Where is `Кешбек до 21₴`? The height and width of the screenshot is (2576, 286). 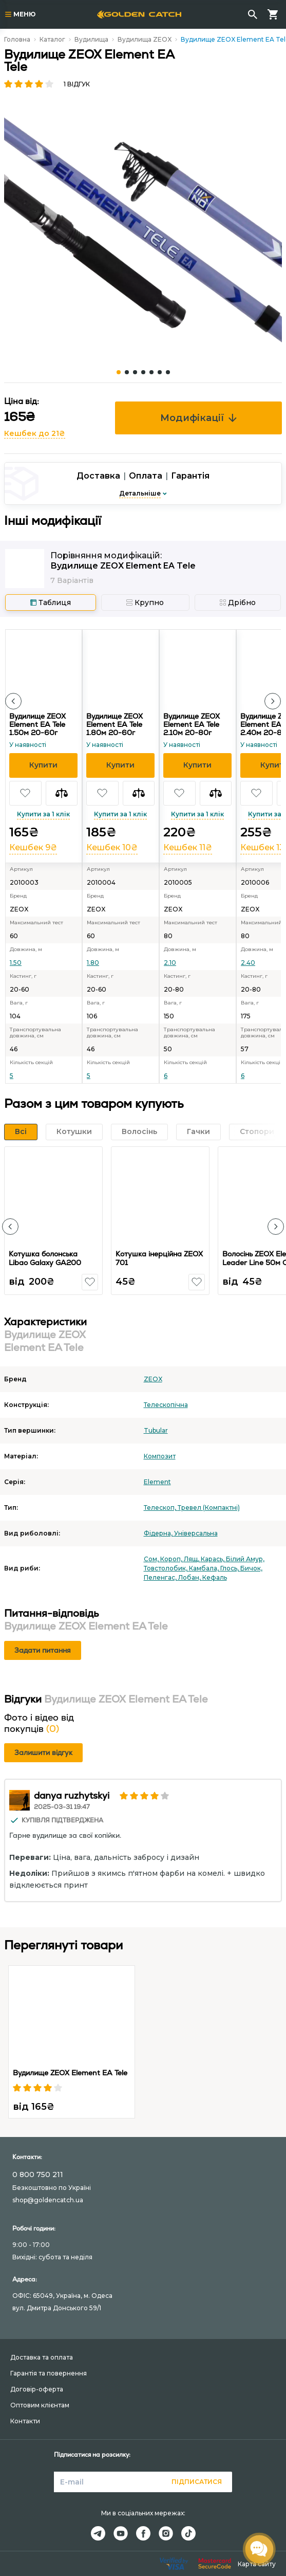 Кешбек до 21₴ is located at coordinates (34, 433).